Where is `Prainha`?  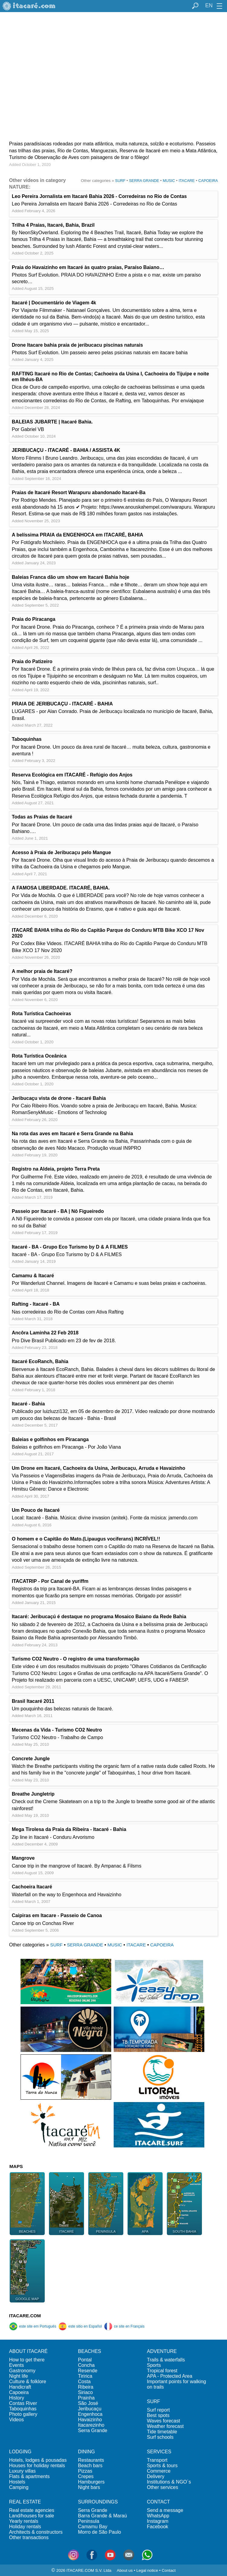 Prainha is located at coordinates (86, 2397).